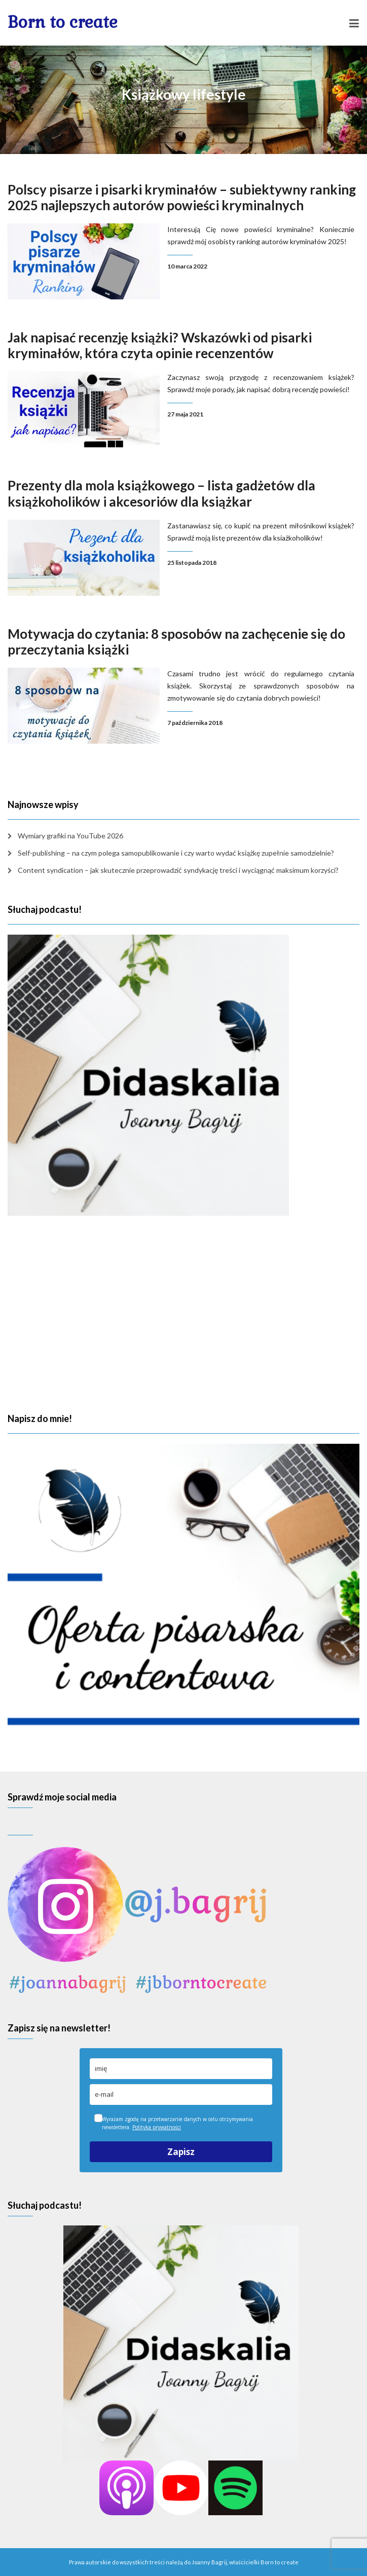 This screenshot has width=367, height=2576. I want to click on Motywacja do czytania: 8 sposobów na zachęcenie się do przeczytania książki, so click(176, 642).